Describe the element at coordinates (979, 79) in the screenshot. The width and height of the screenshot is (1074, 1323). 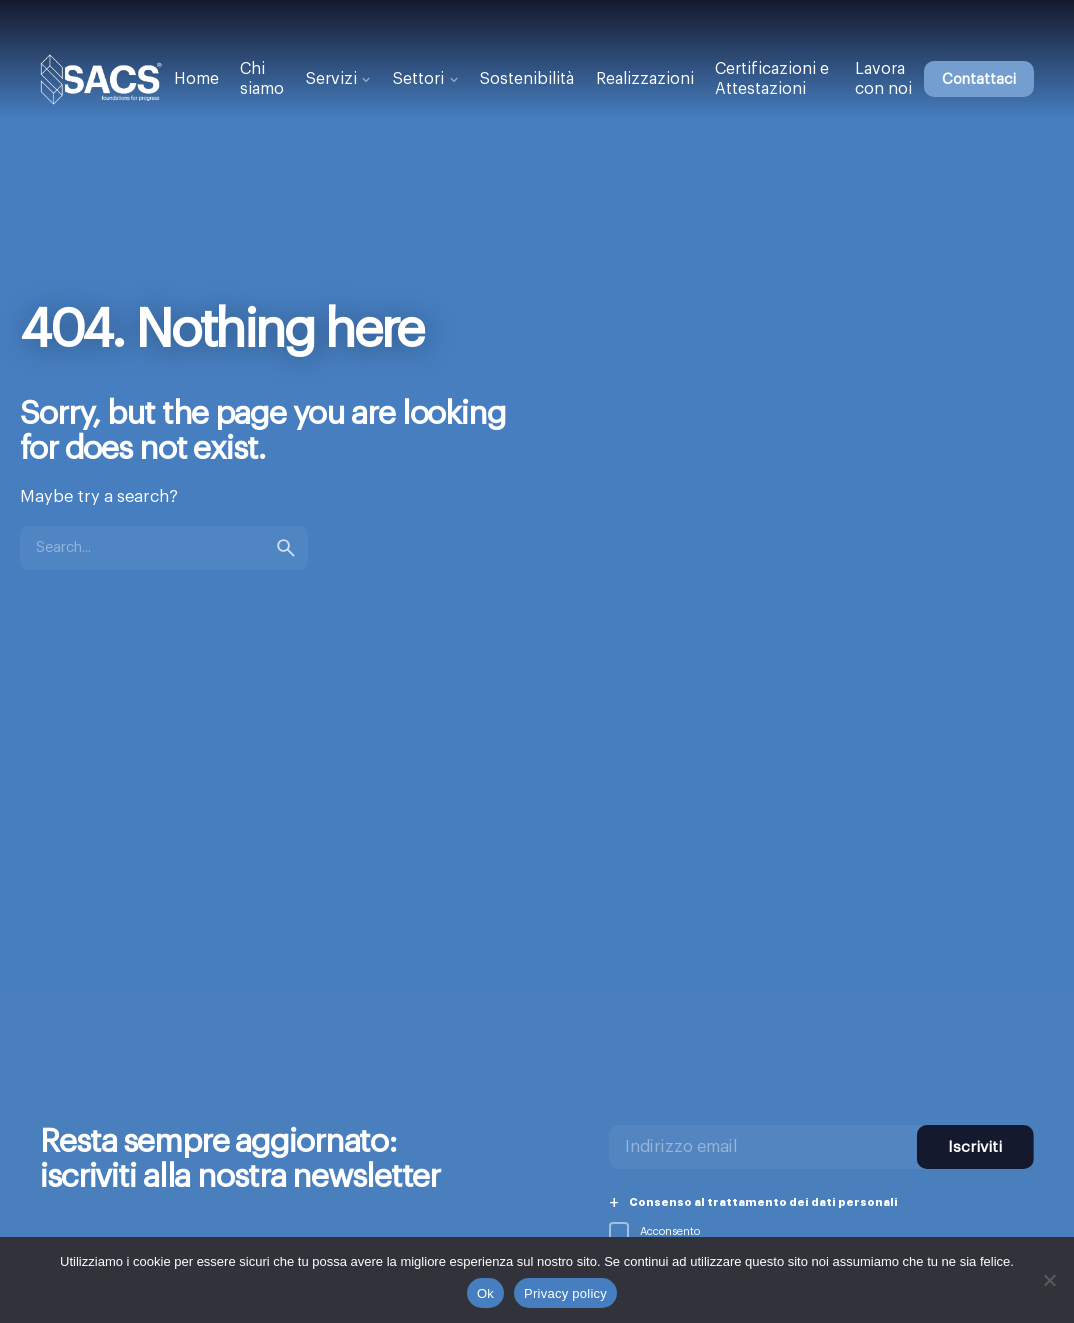
I see `Contattaci` at that location.